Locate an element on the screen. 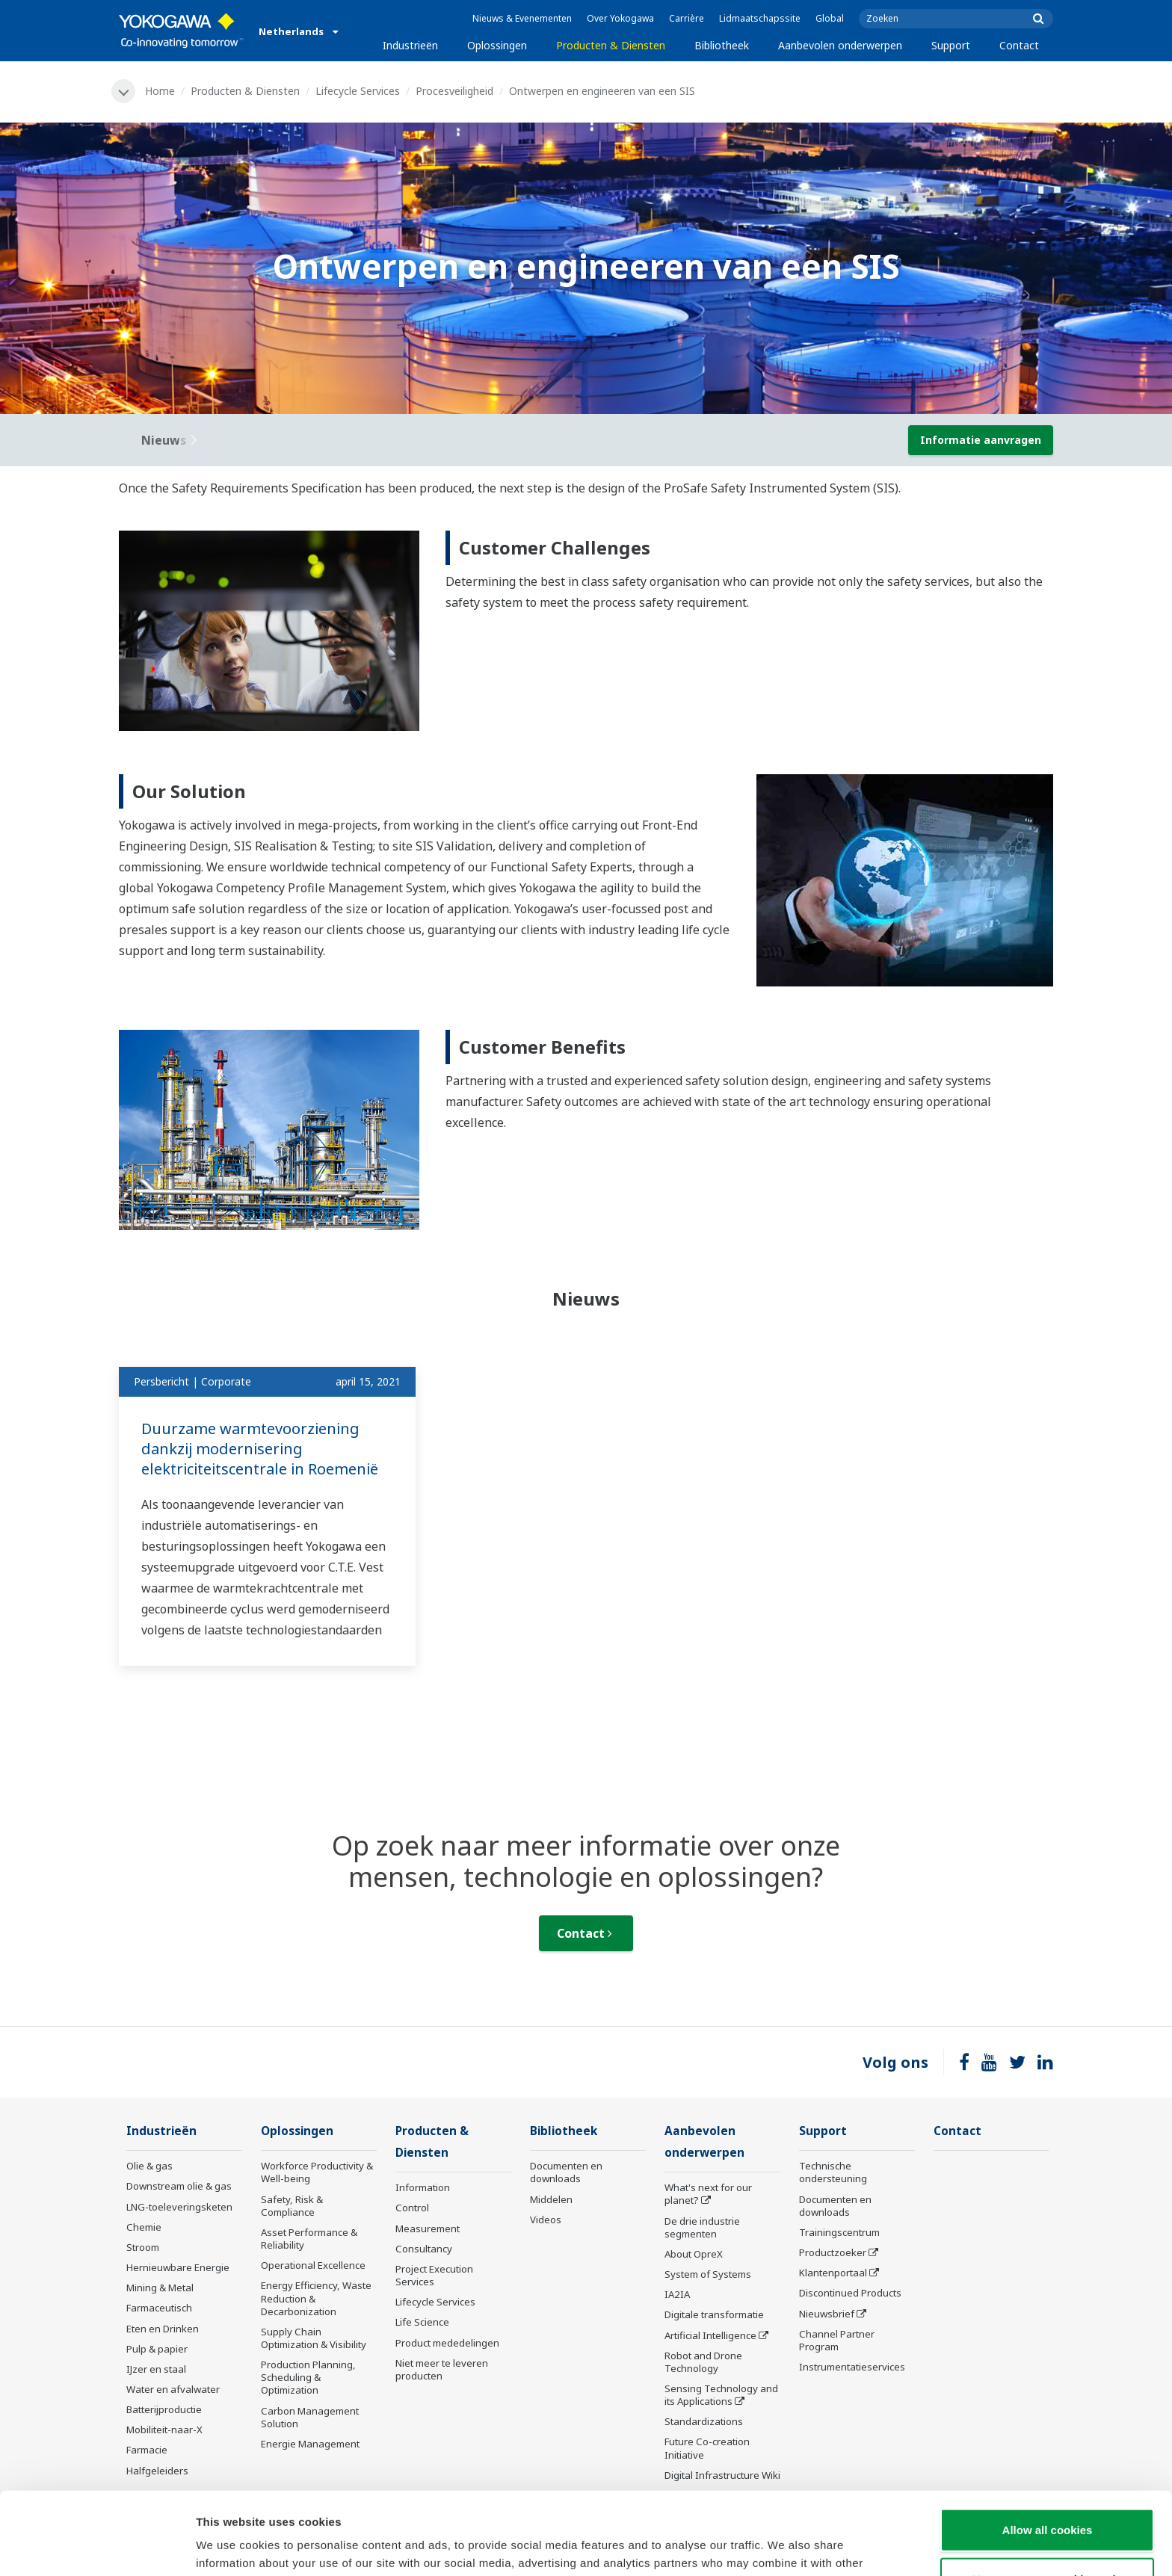  Sensing Technology and its Applications is located at coordinates (721, 2395).